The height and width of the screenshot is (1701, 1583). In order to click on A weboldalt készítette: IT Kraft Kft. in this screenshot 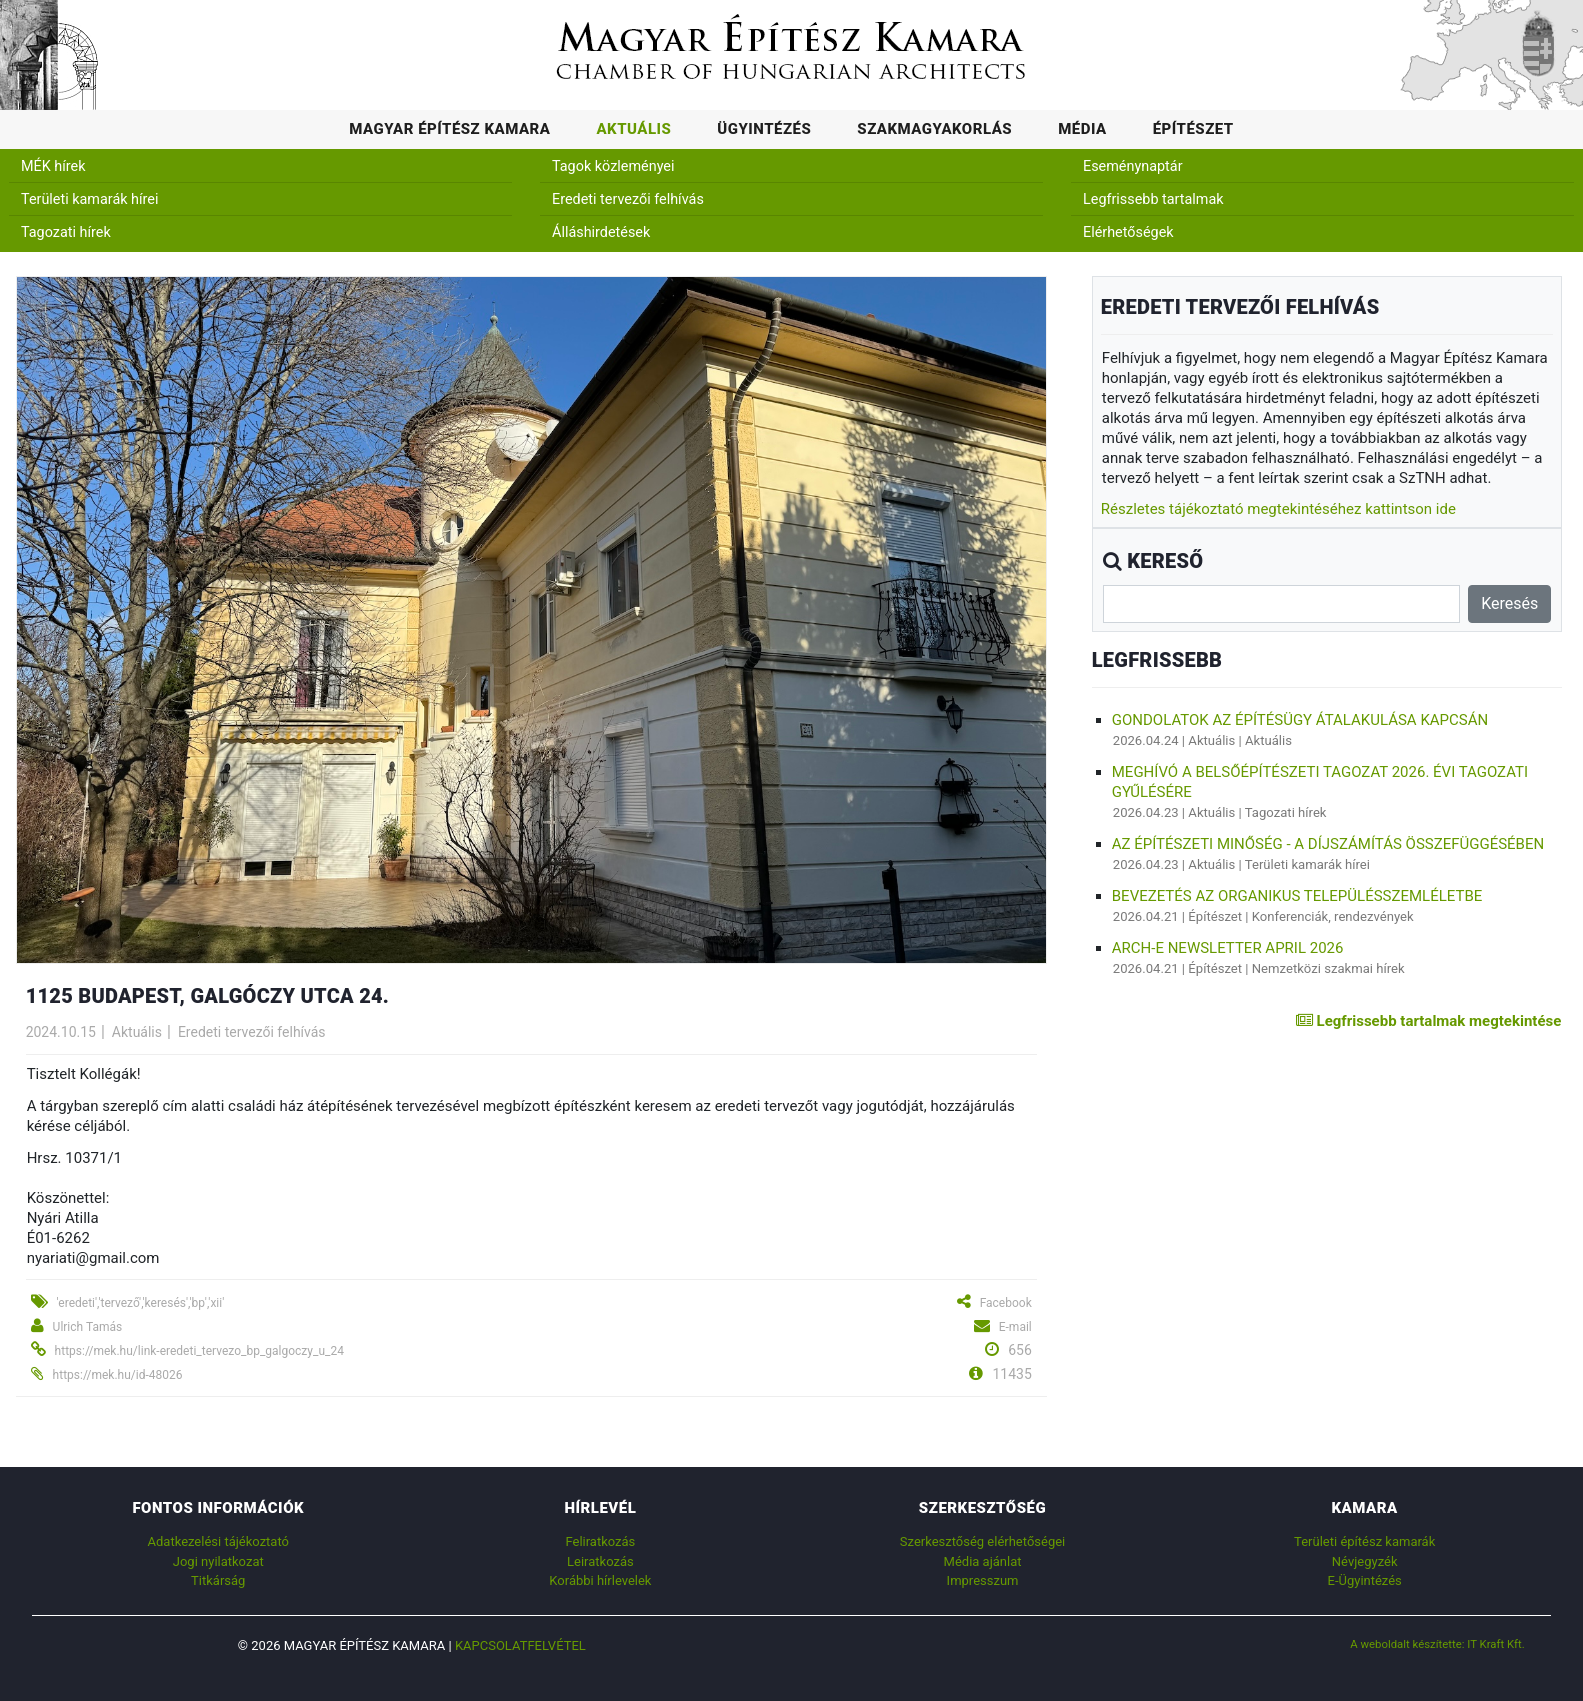, I will do `click(1437, 1644)`.